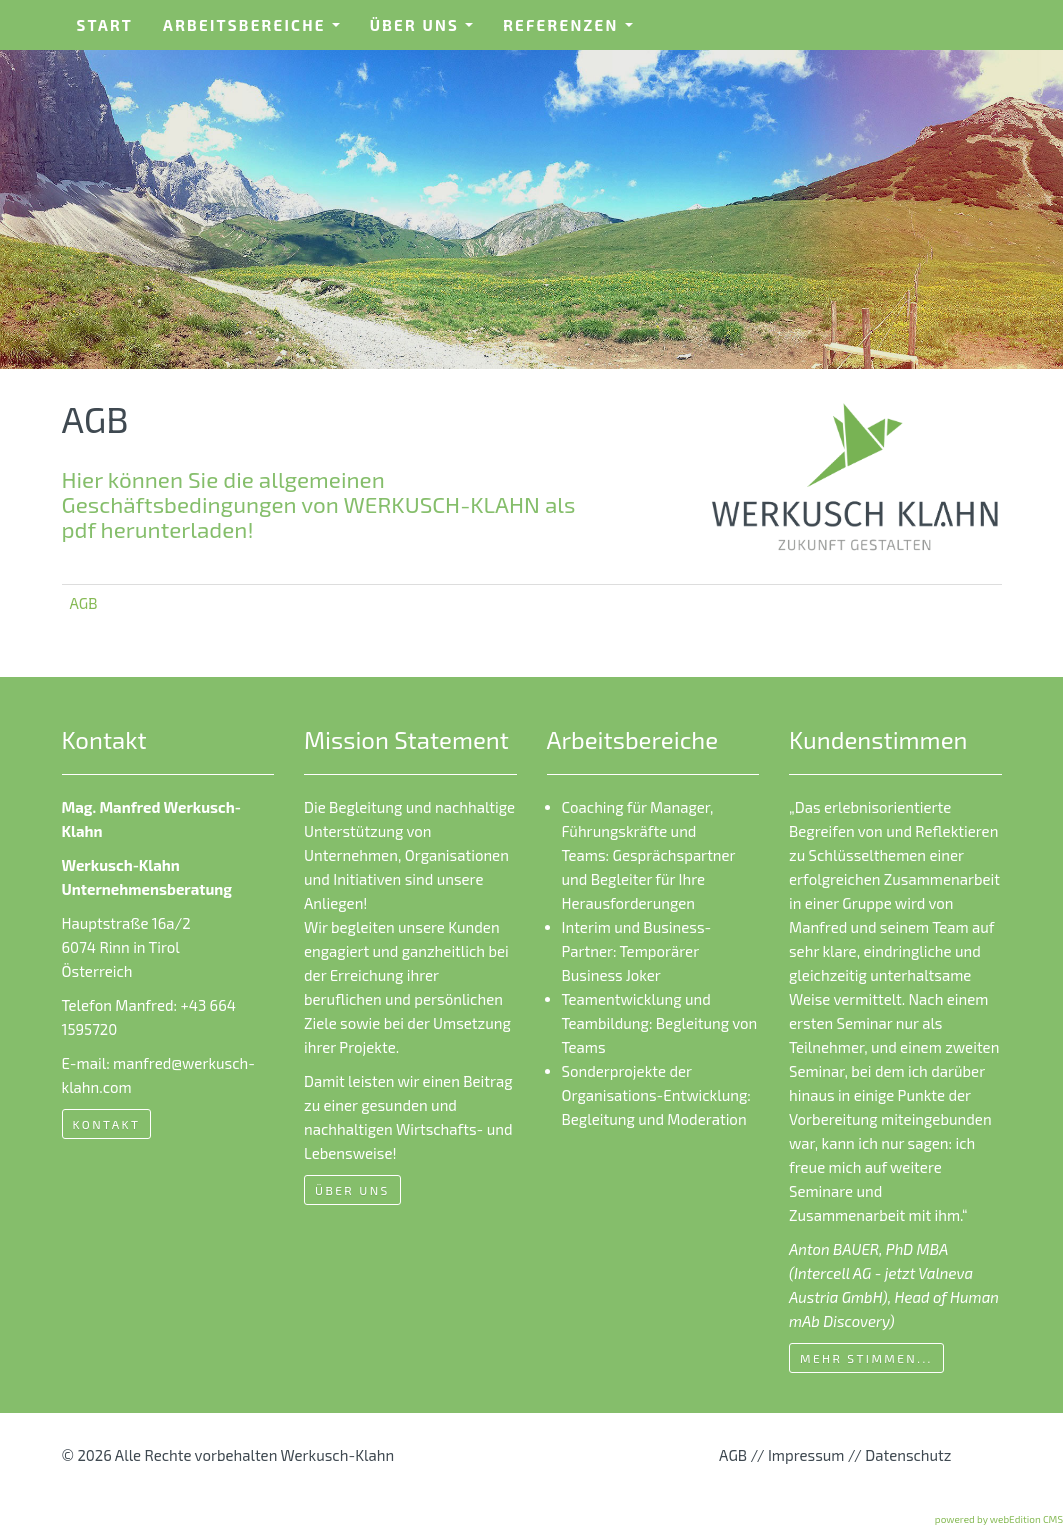 Image resolution: width=1063 pixels, height=1531 pixels. Describe the element at coordinates (806, 1455) in the screenshot. I see `Impressum` at that location.